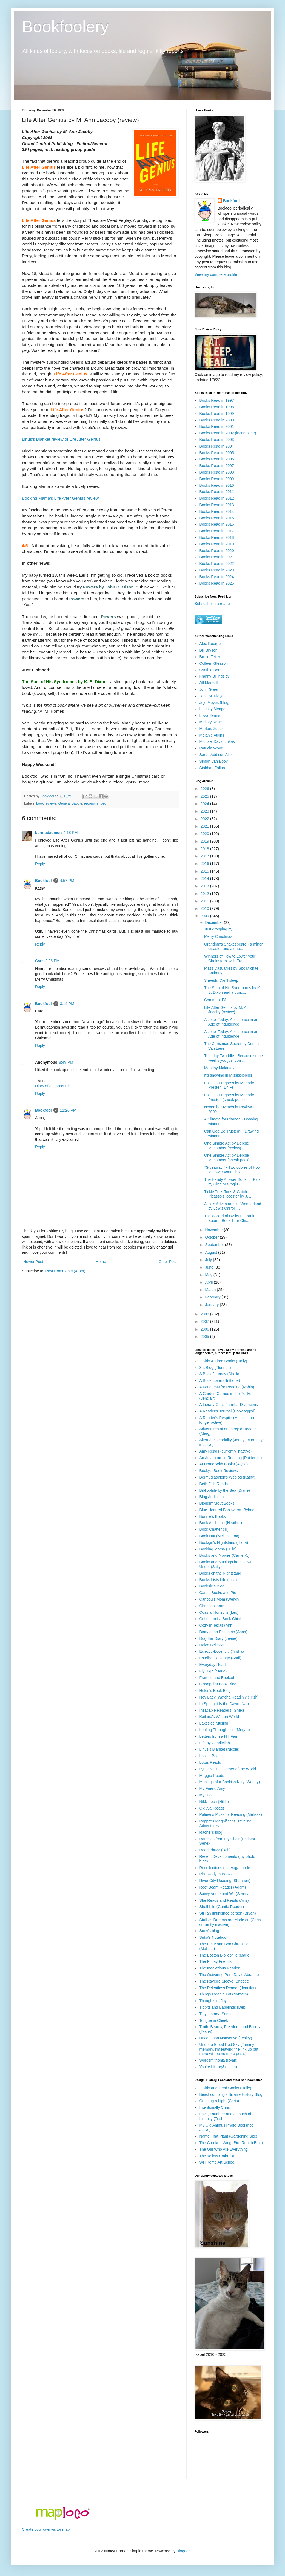  I want to click on Blue-Hearted Bookworm (Bybee), so click(228, 1510).